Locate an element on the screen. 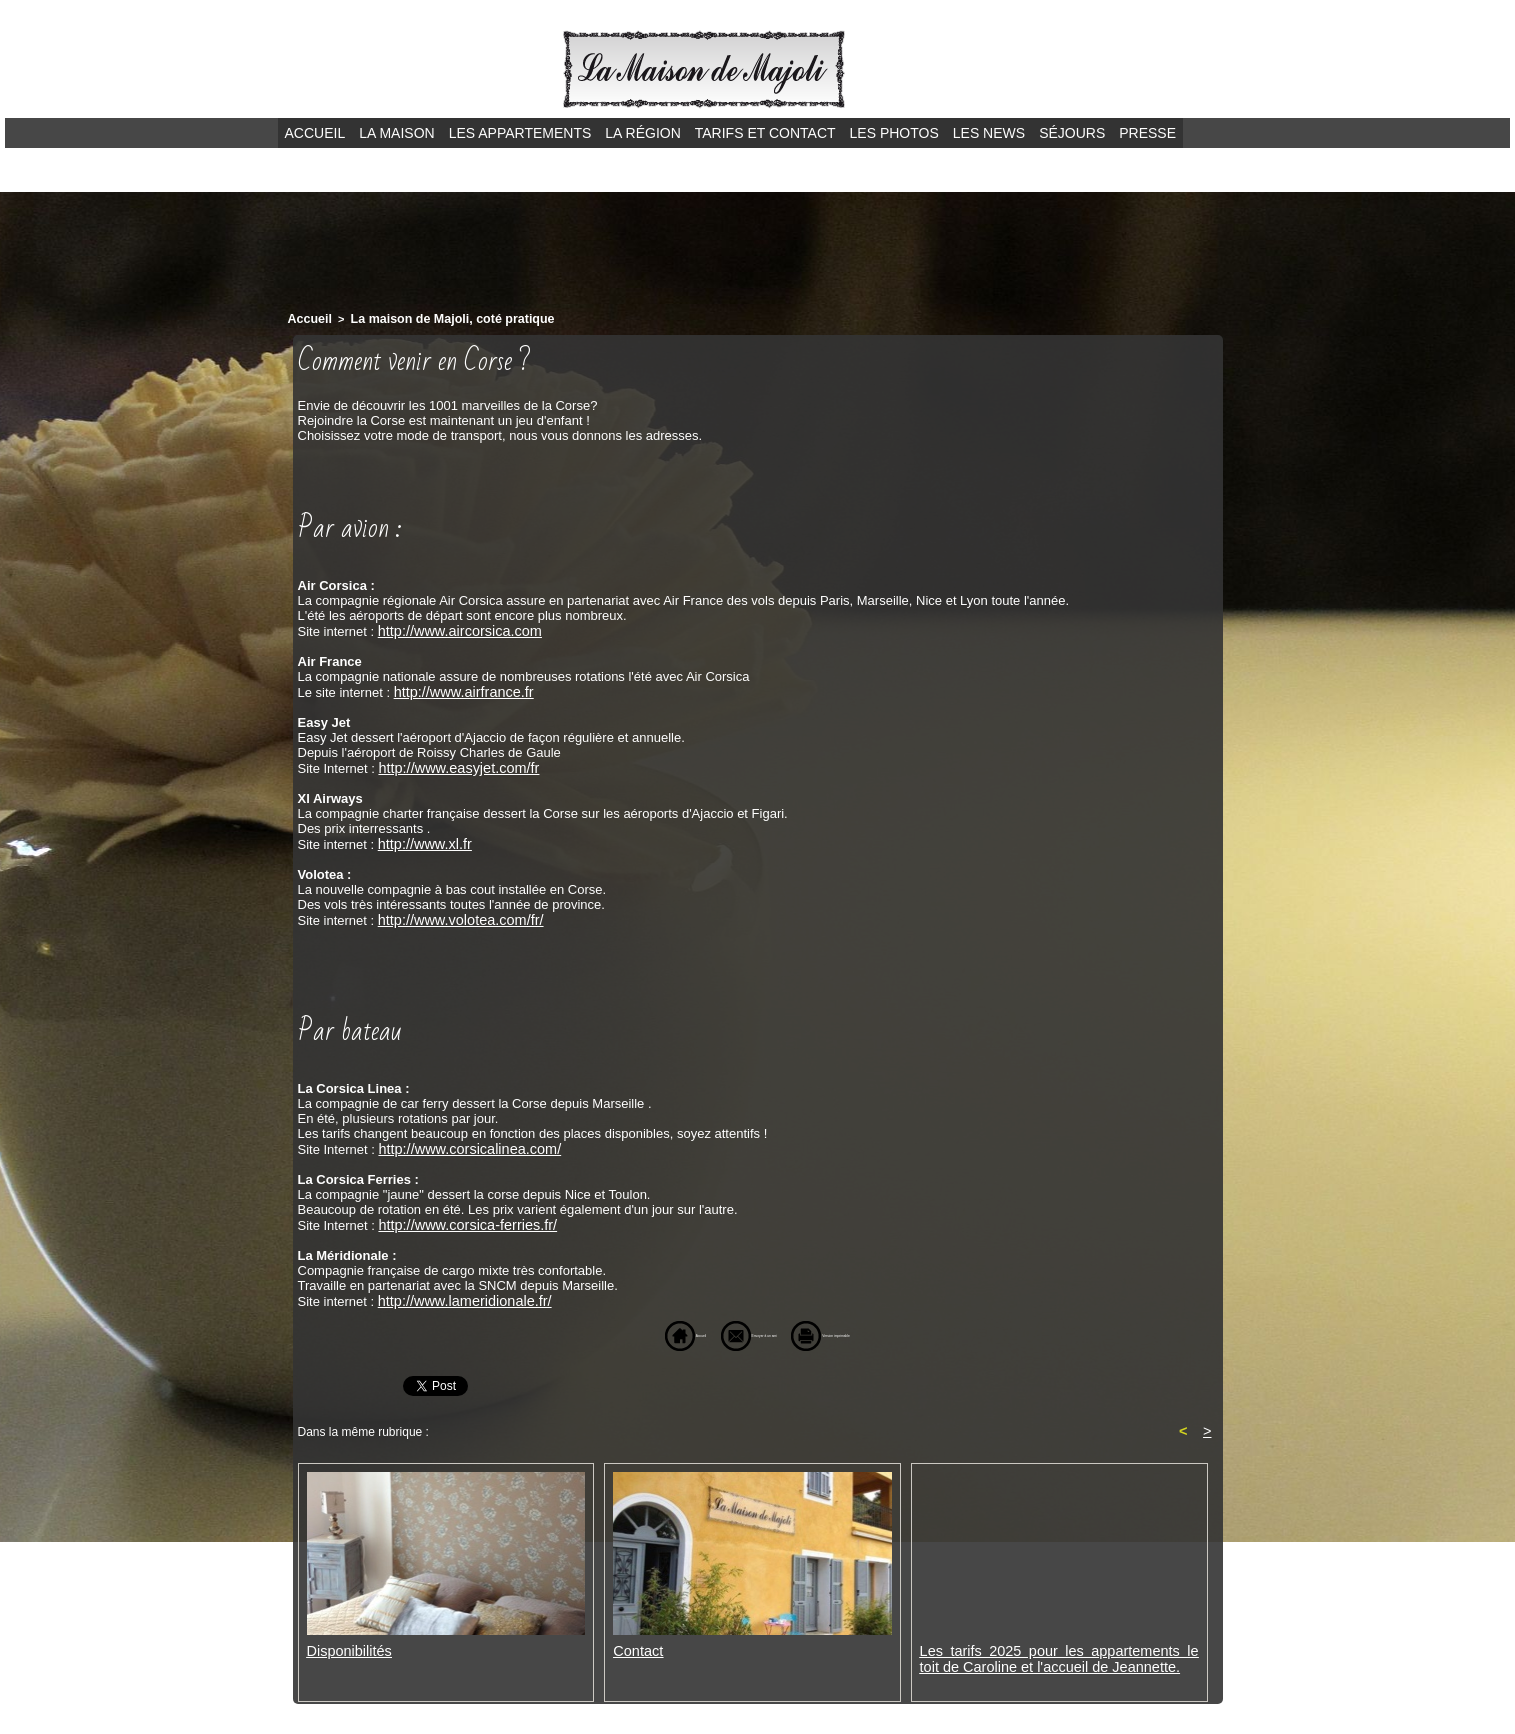 The width and height of the screenshot is (1515, 1734). Les photos is located at coordinates (894, 133).